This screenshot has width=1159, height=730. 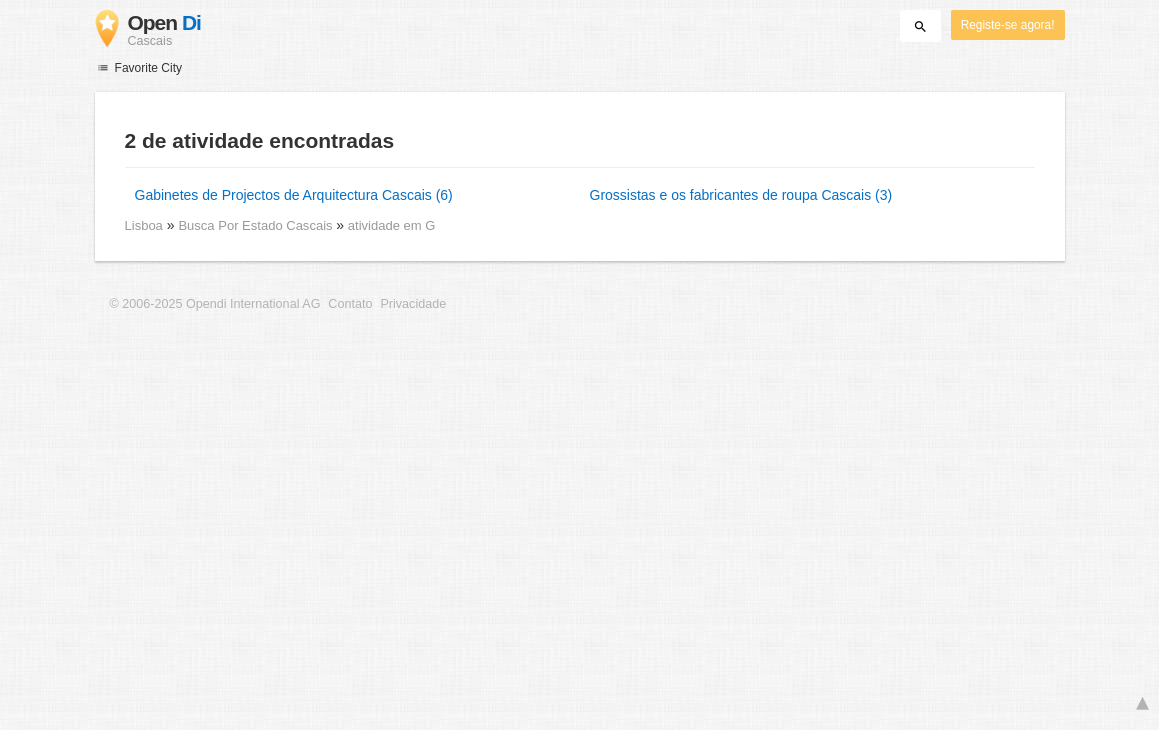 What do you see at coordinates (294, 195) in the screenshot?
I see `Gabinetes de Projectos de Arquitectura Cascais (6)` at bounding box center [294, 195].